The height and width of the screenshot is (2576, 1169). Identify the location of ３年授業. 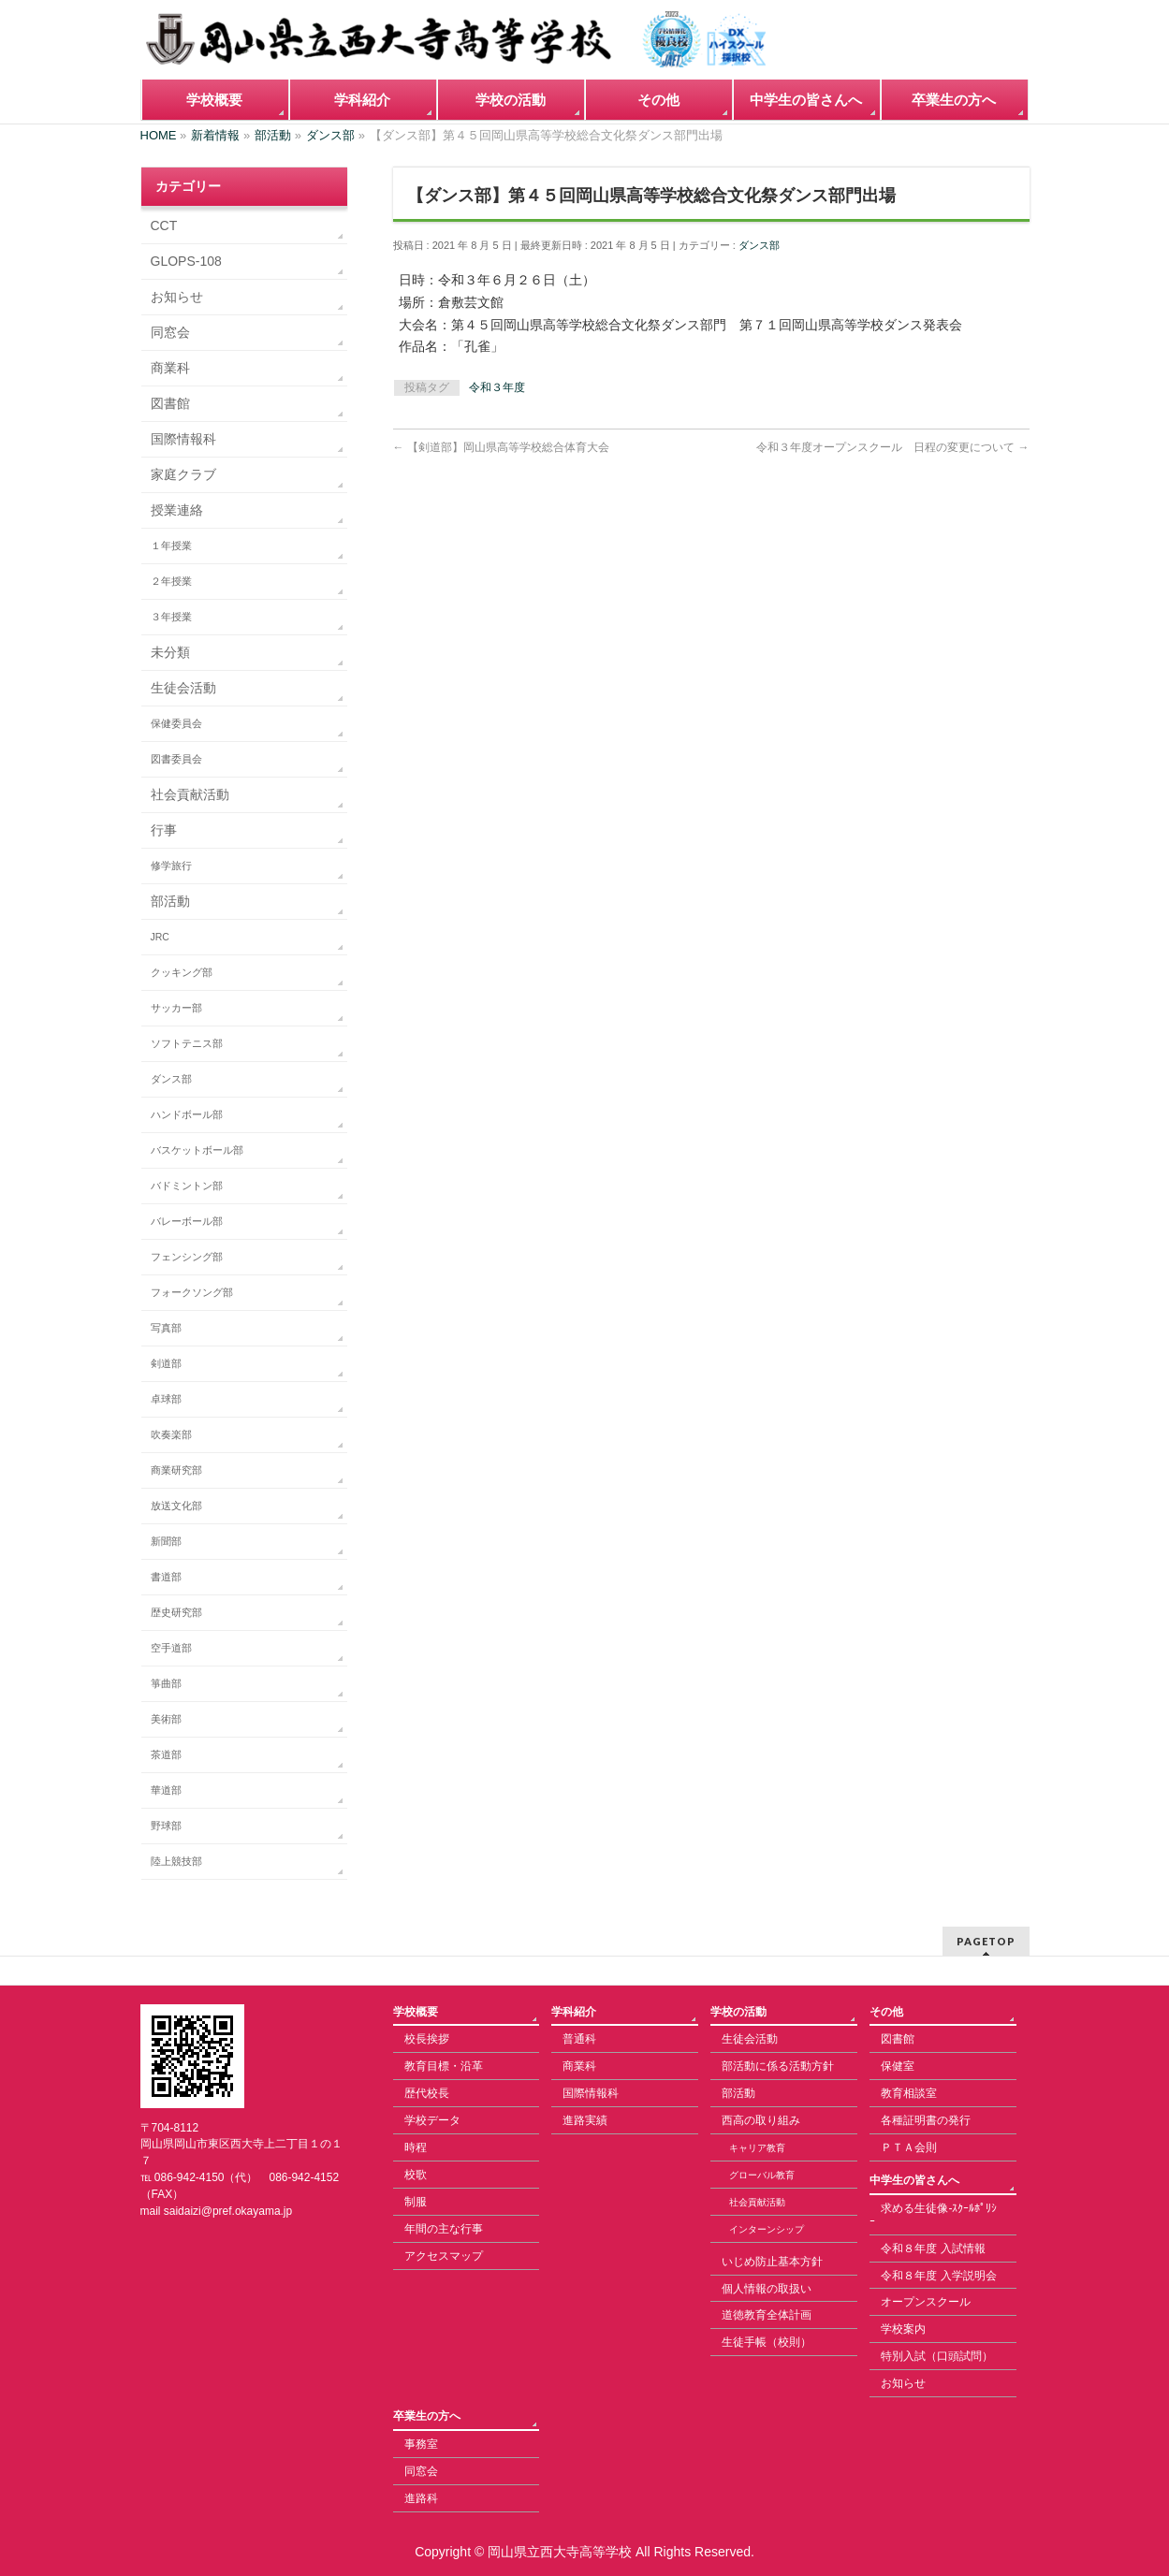
(171, 616).